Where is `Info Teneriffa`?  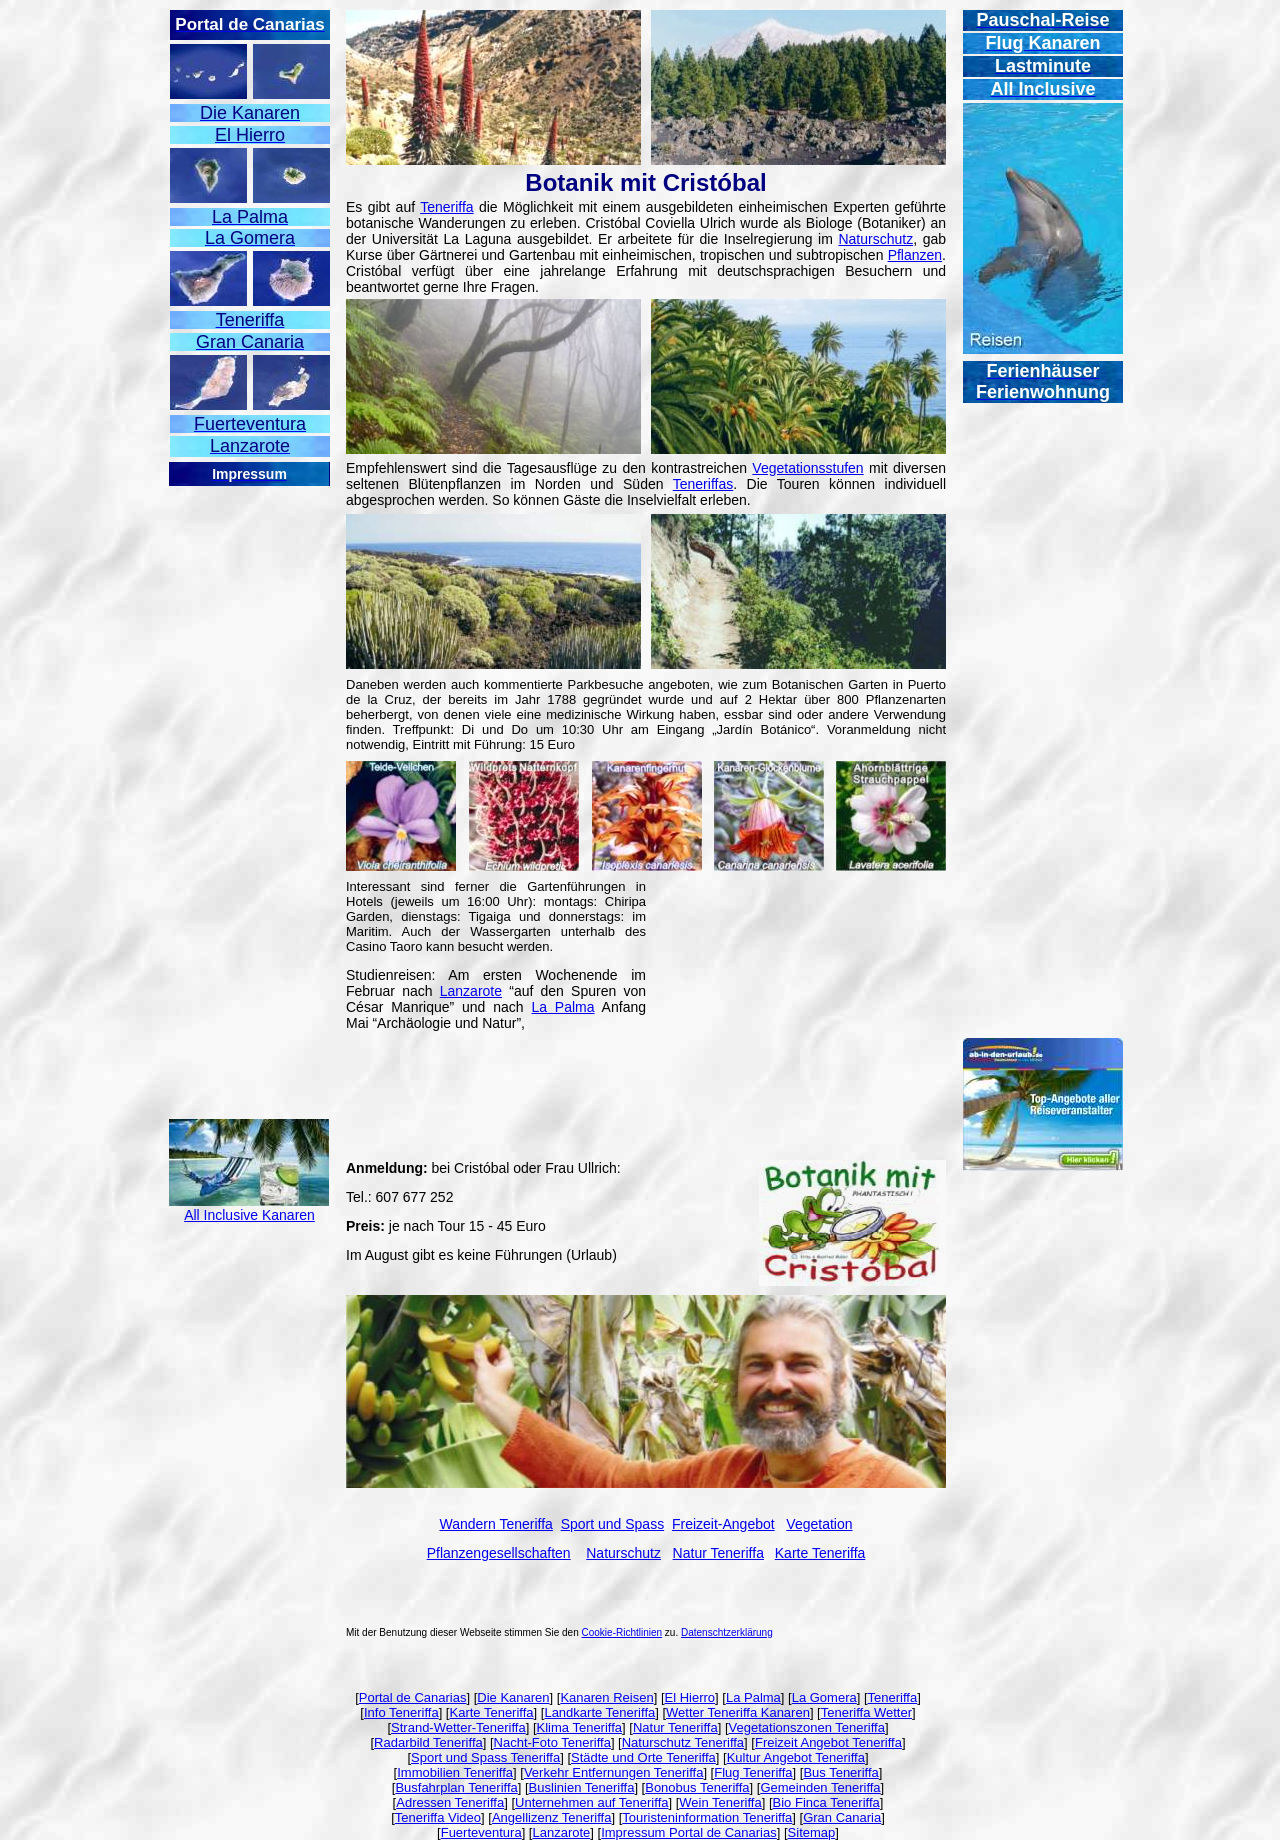
Info Teneriffa is located at coordinates (401, 1712).